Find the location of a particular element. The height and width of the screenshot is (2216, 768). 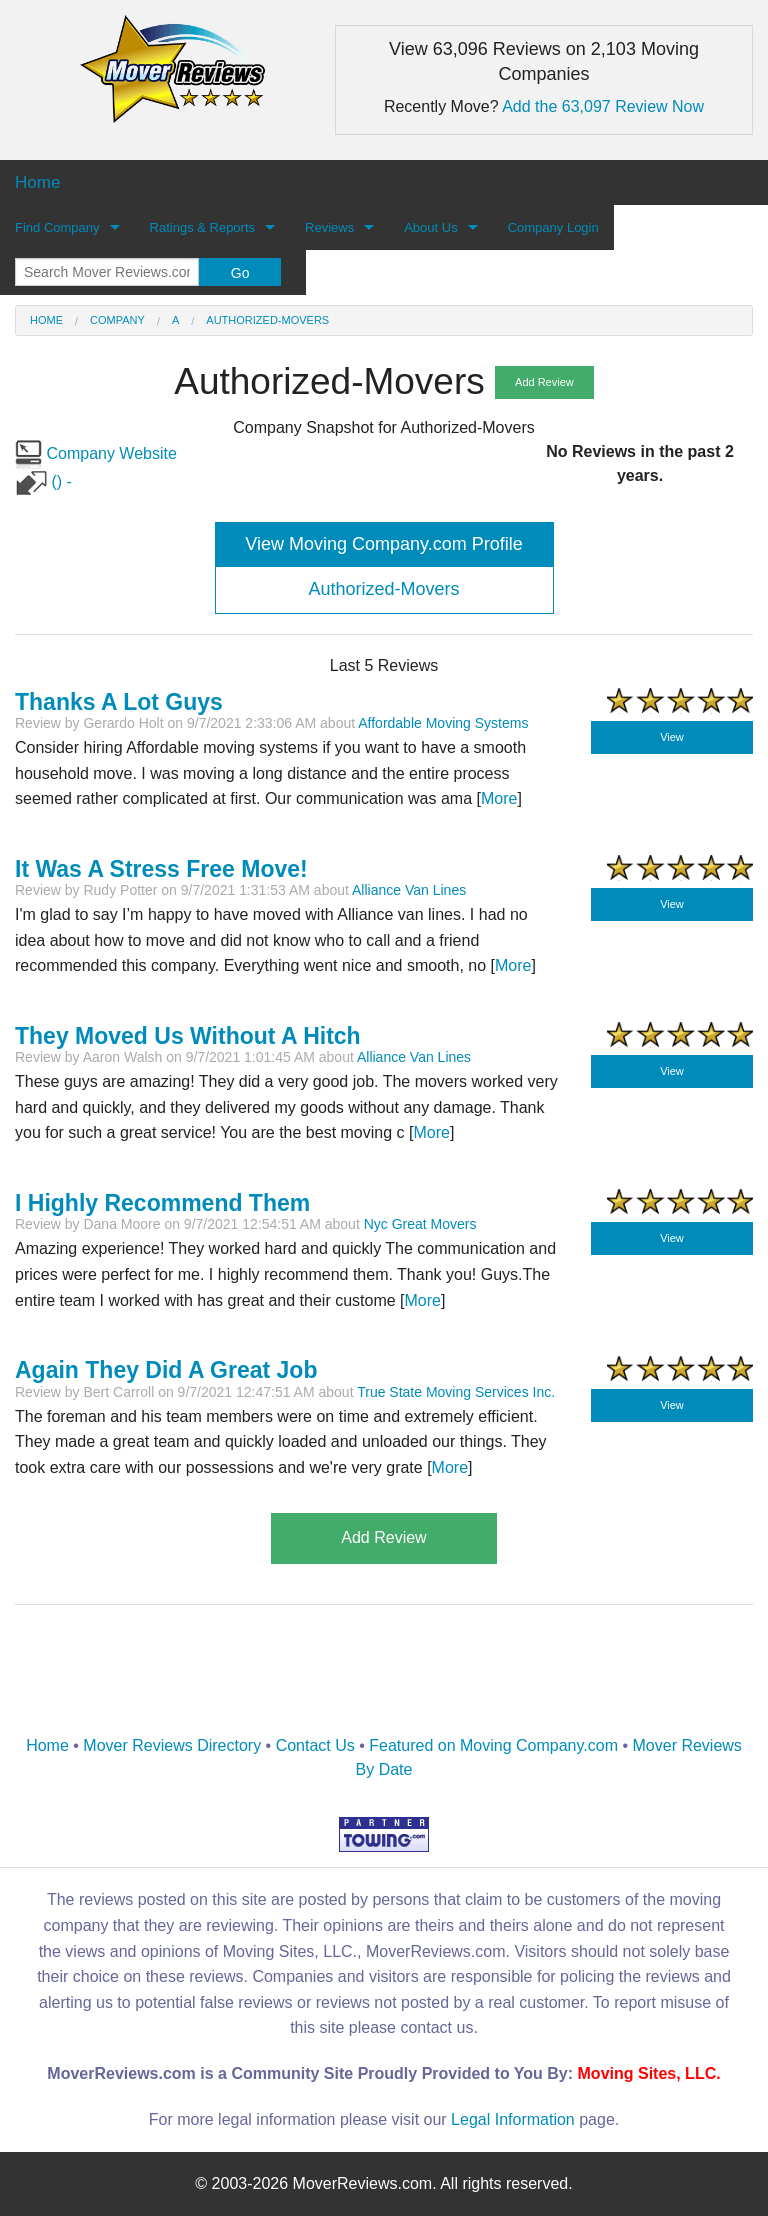

Contact Us is located at coordinates (315, 1745).